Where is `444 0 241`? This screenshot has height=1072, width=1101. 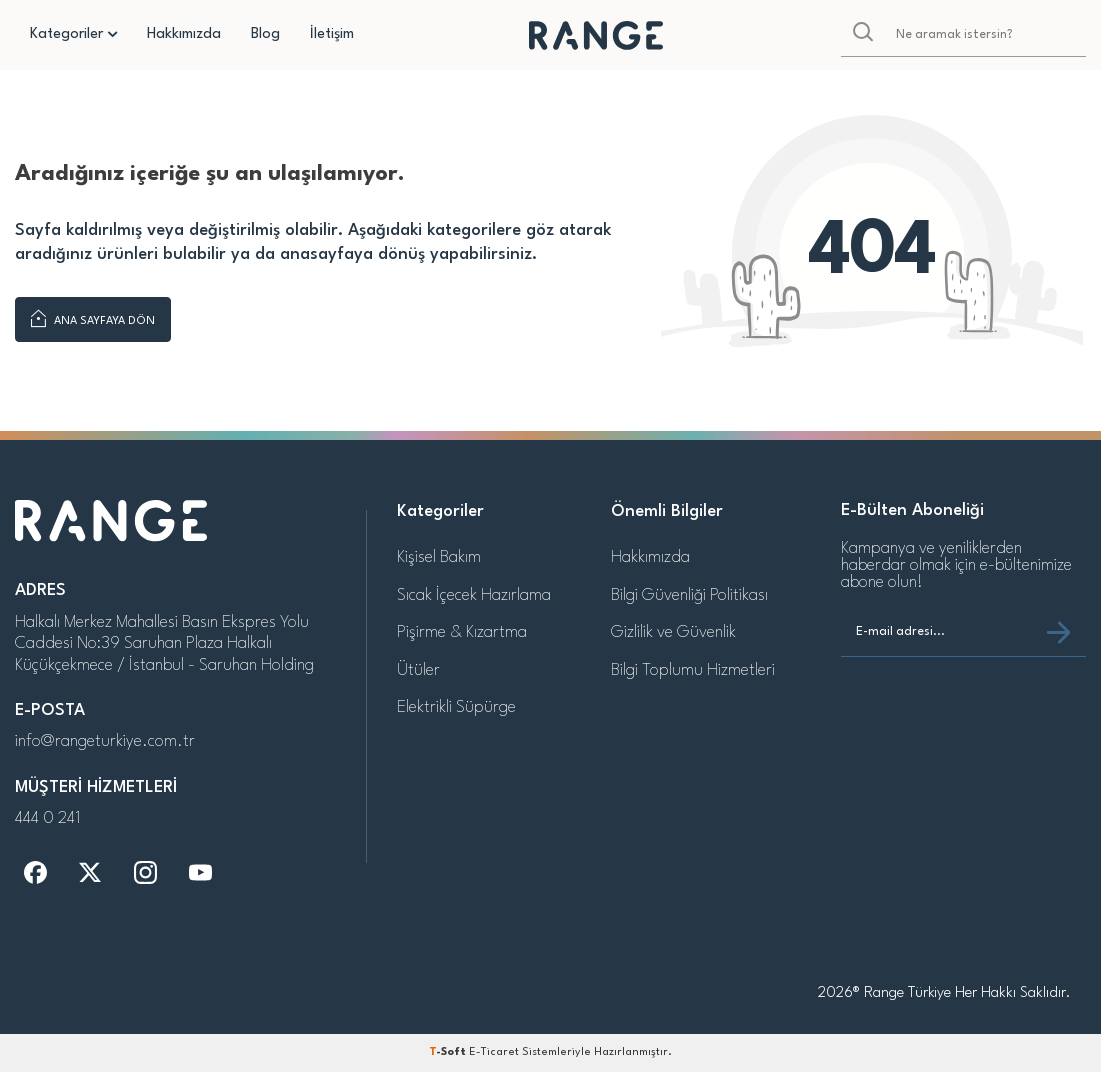
444 0 241 is located at coordinates (48, 818).